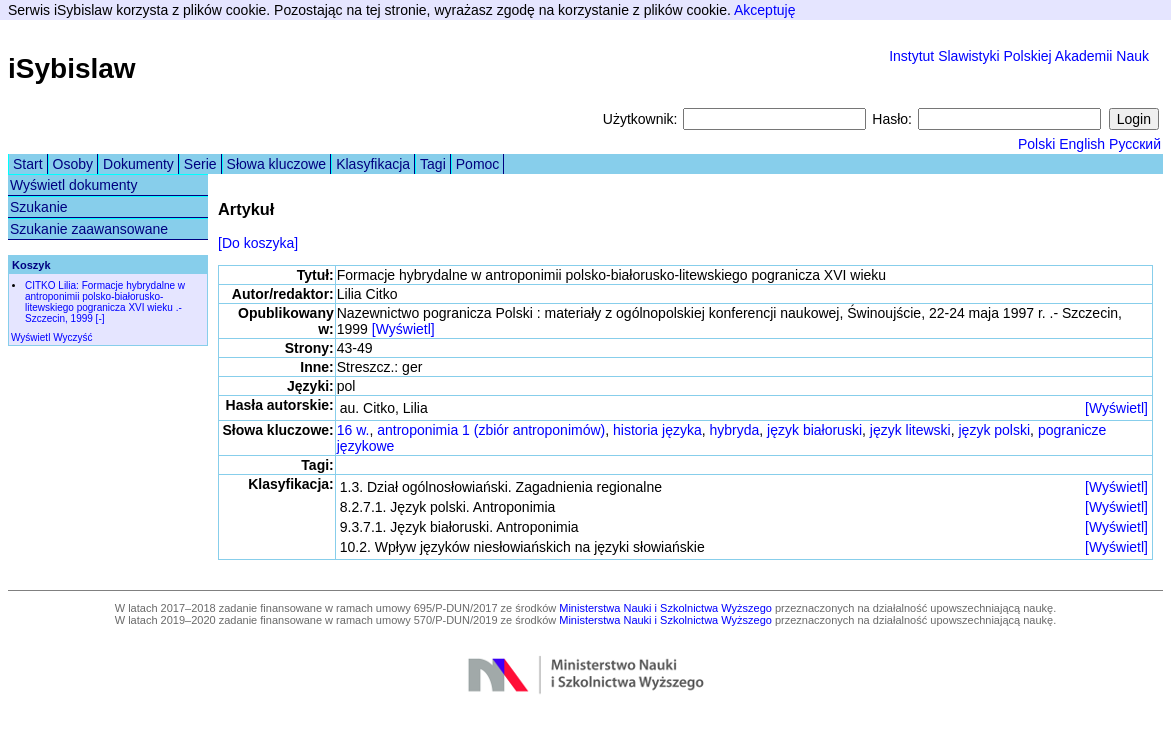  What do you see at coordinates (373, 164) in the screenshot?
I see `Klasyfikacja` at bounding box center [373, 164].